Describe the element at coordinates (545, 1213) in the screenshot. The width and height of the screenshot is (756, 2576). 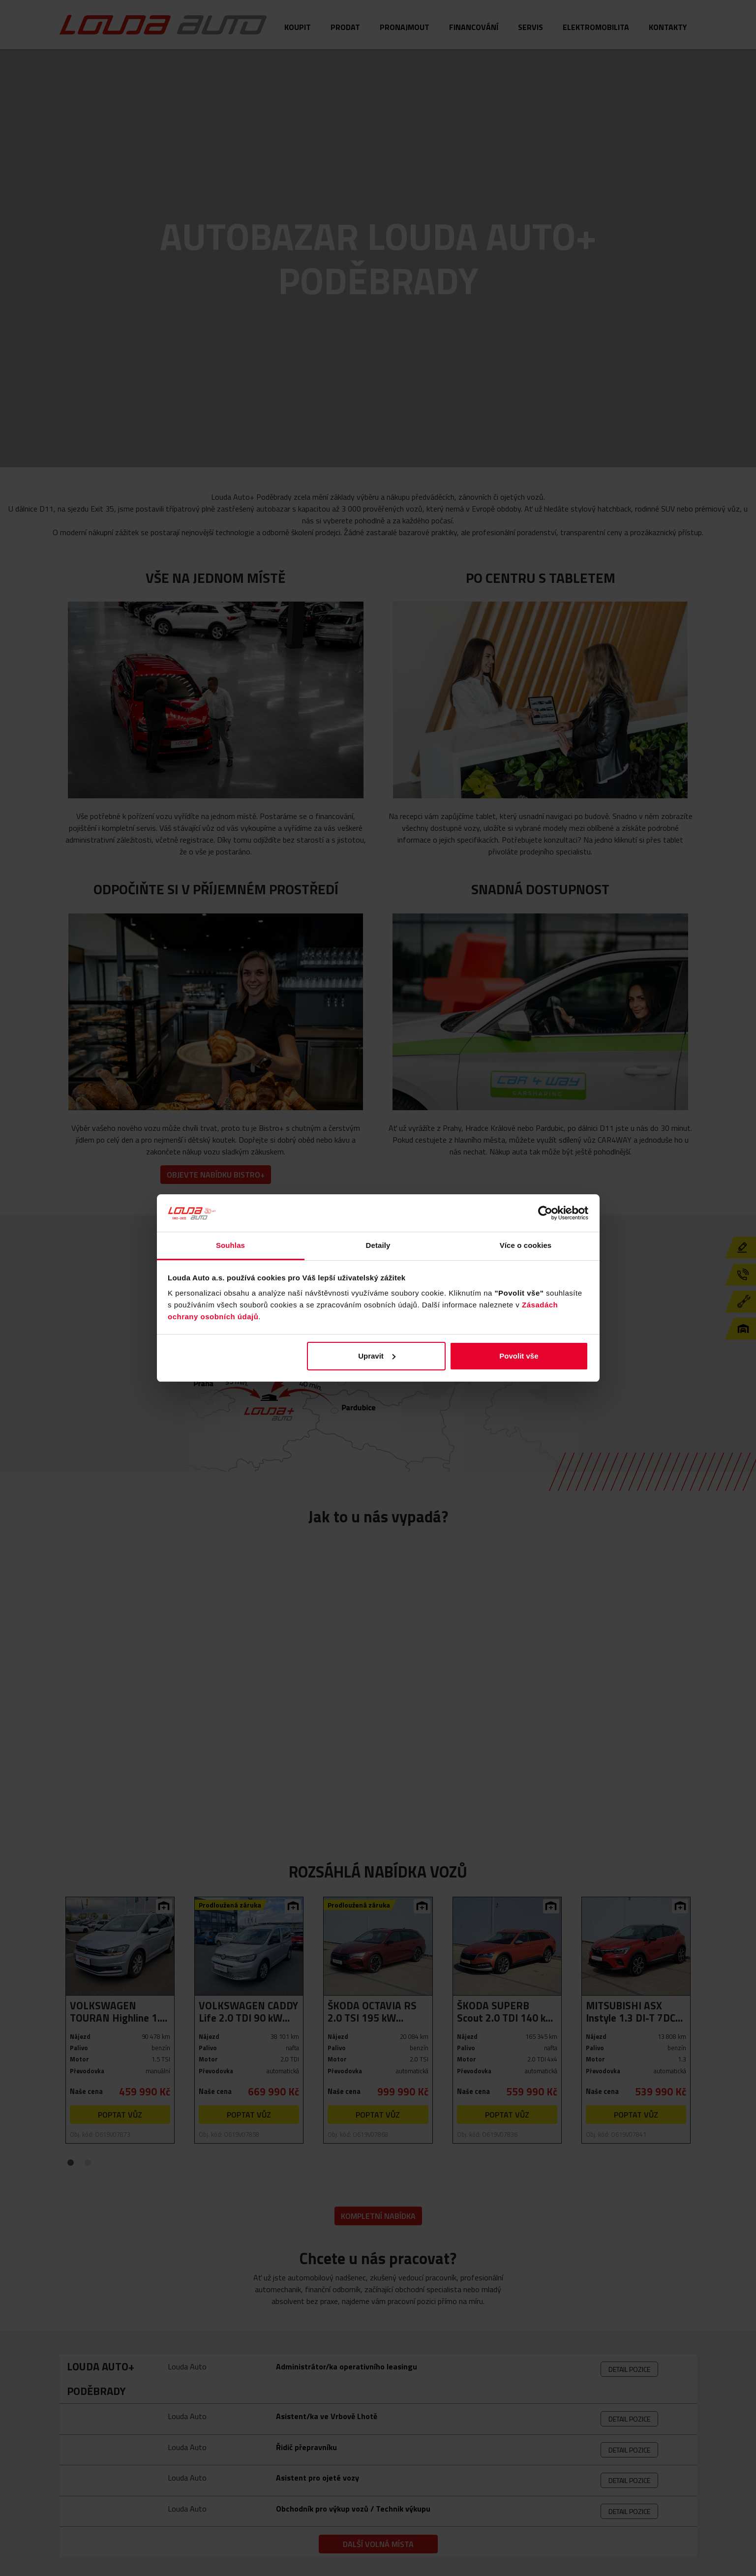
I see `[Cookiebot od Usercentrics - otevře se v novém okně]` at that location.